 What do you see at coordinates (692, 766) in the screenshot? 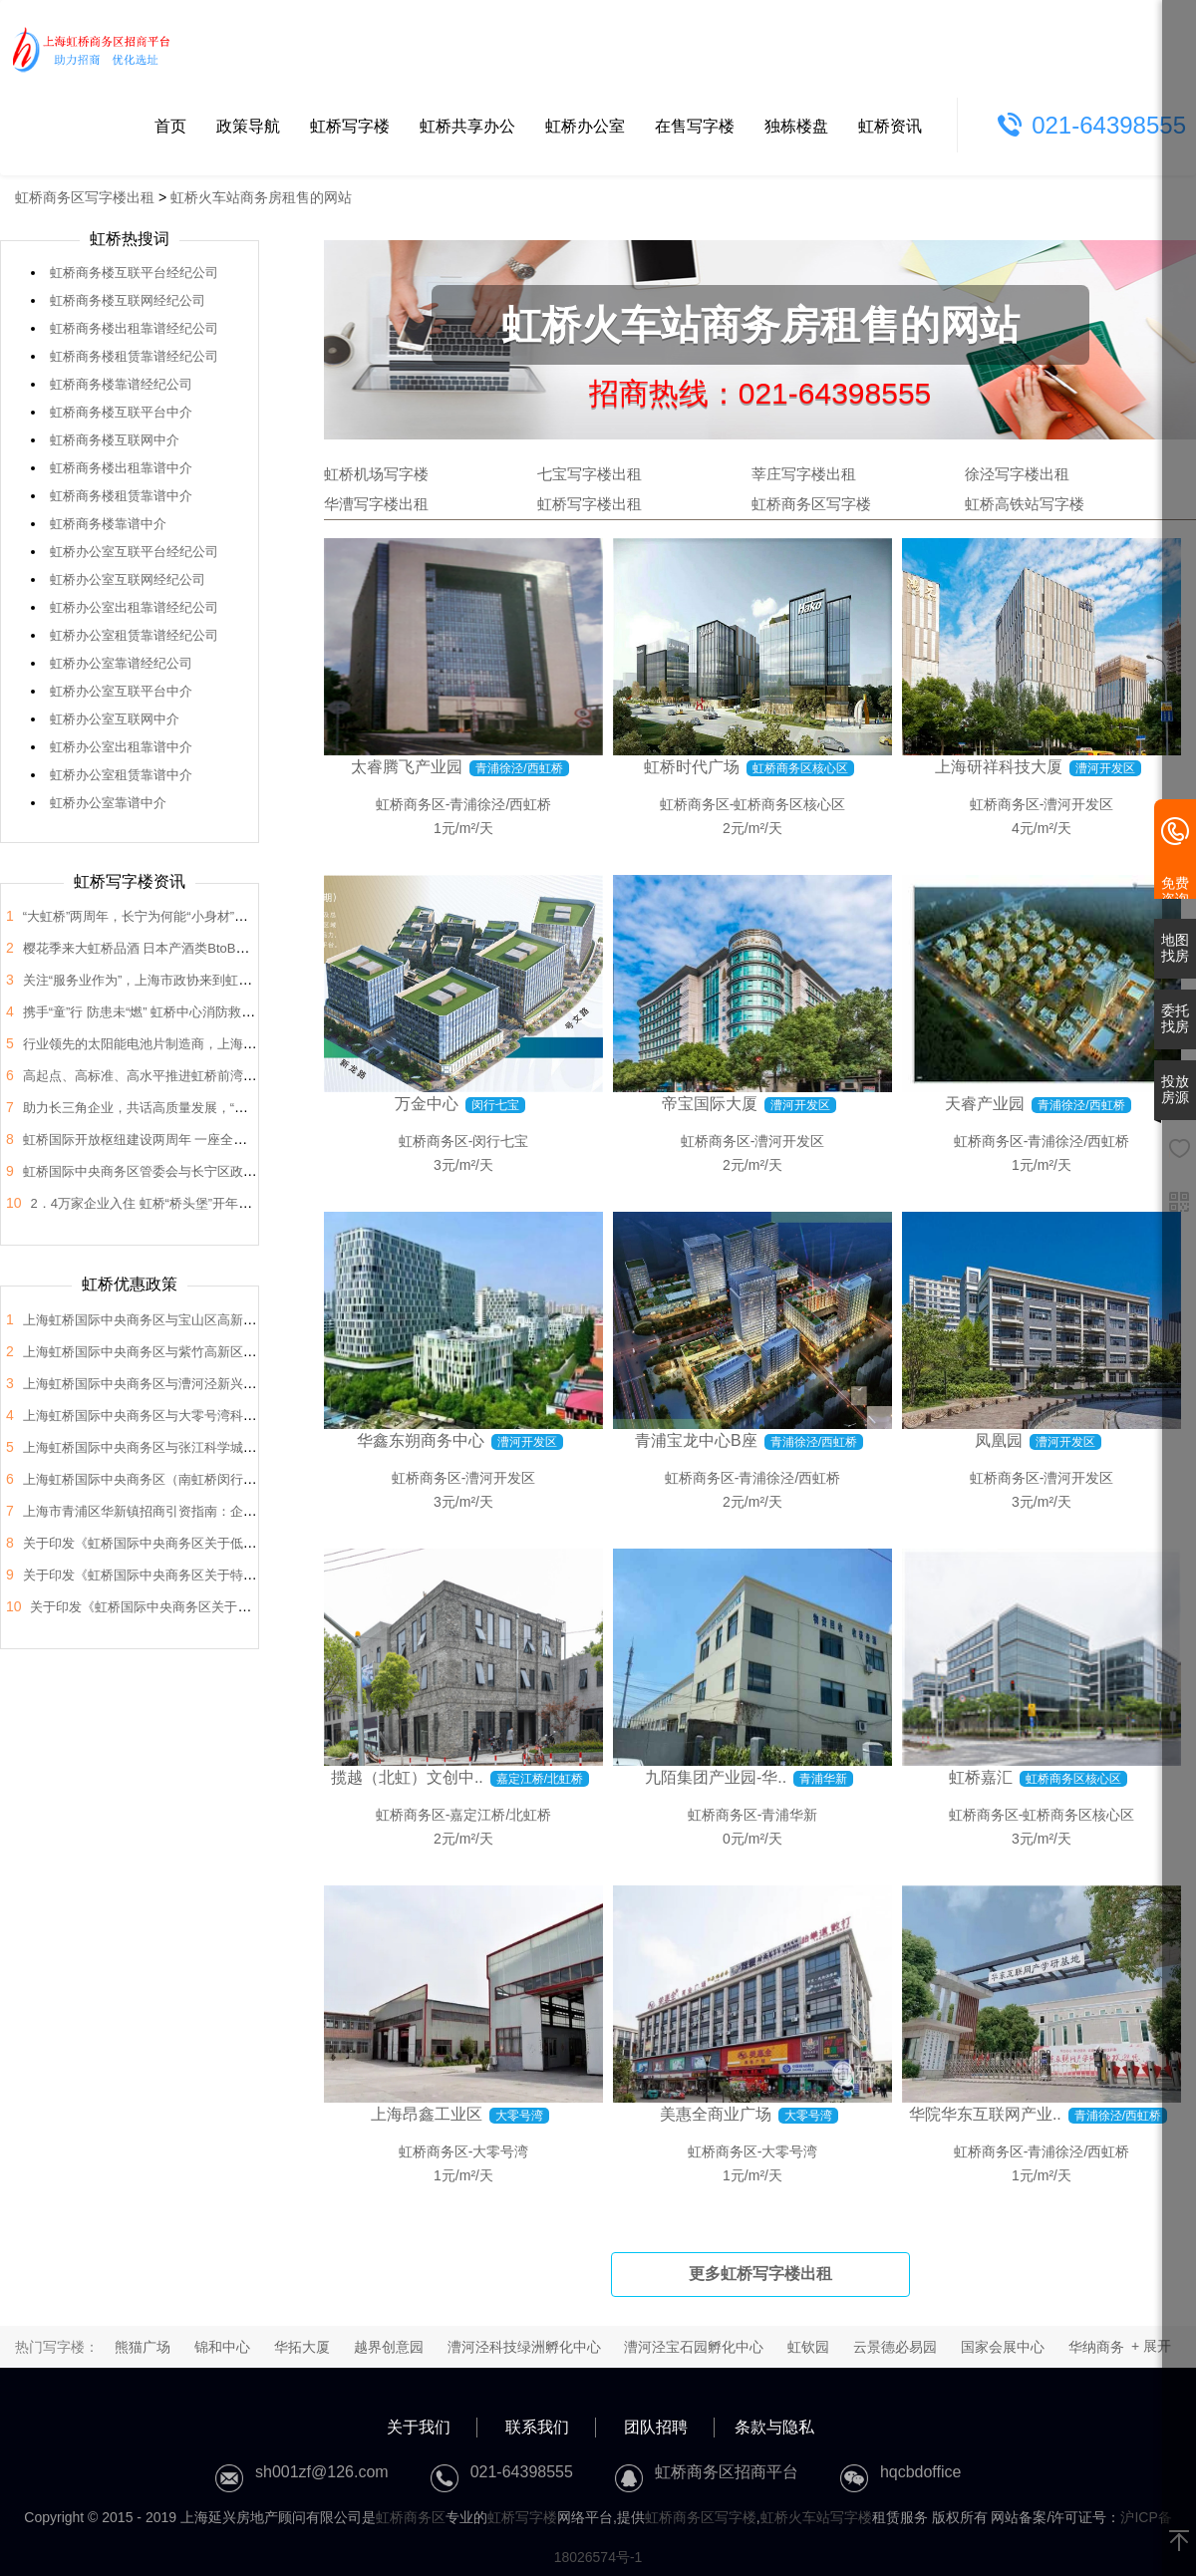
I see `虹桥时代广场` at bounding box center [692, 766].